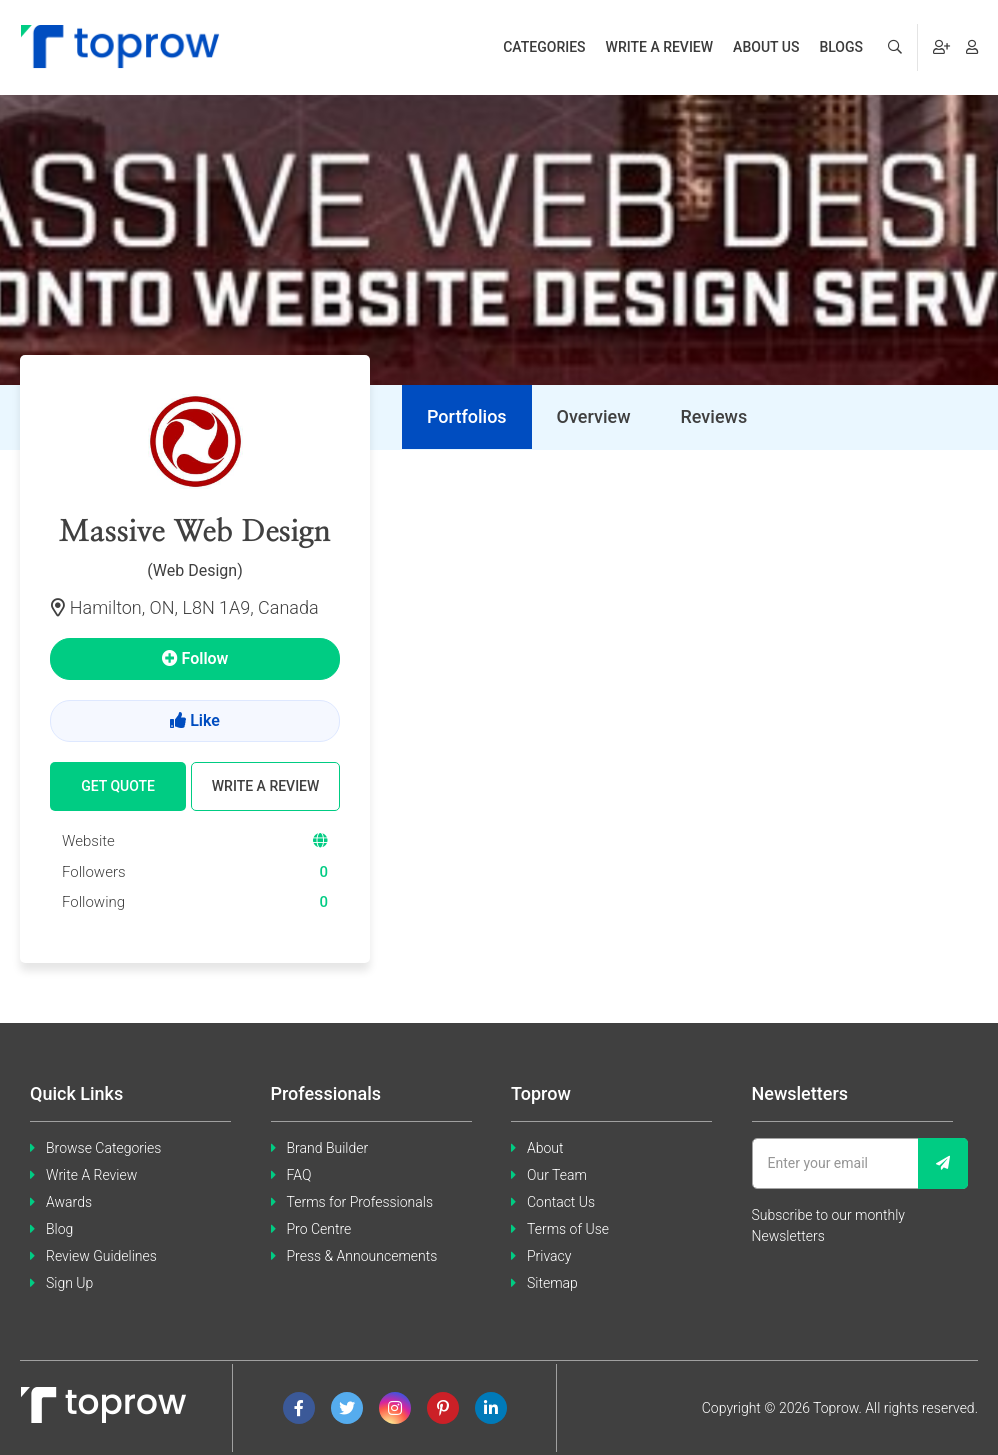 The width and height of the screenshot is (998, 1455). What do you see at coordinates (69, 1202) in the screenshot?
I see `Awards` at bounding box center [69, 1202].